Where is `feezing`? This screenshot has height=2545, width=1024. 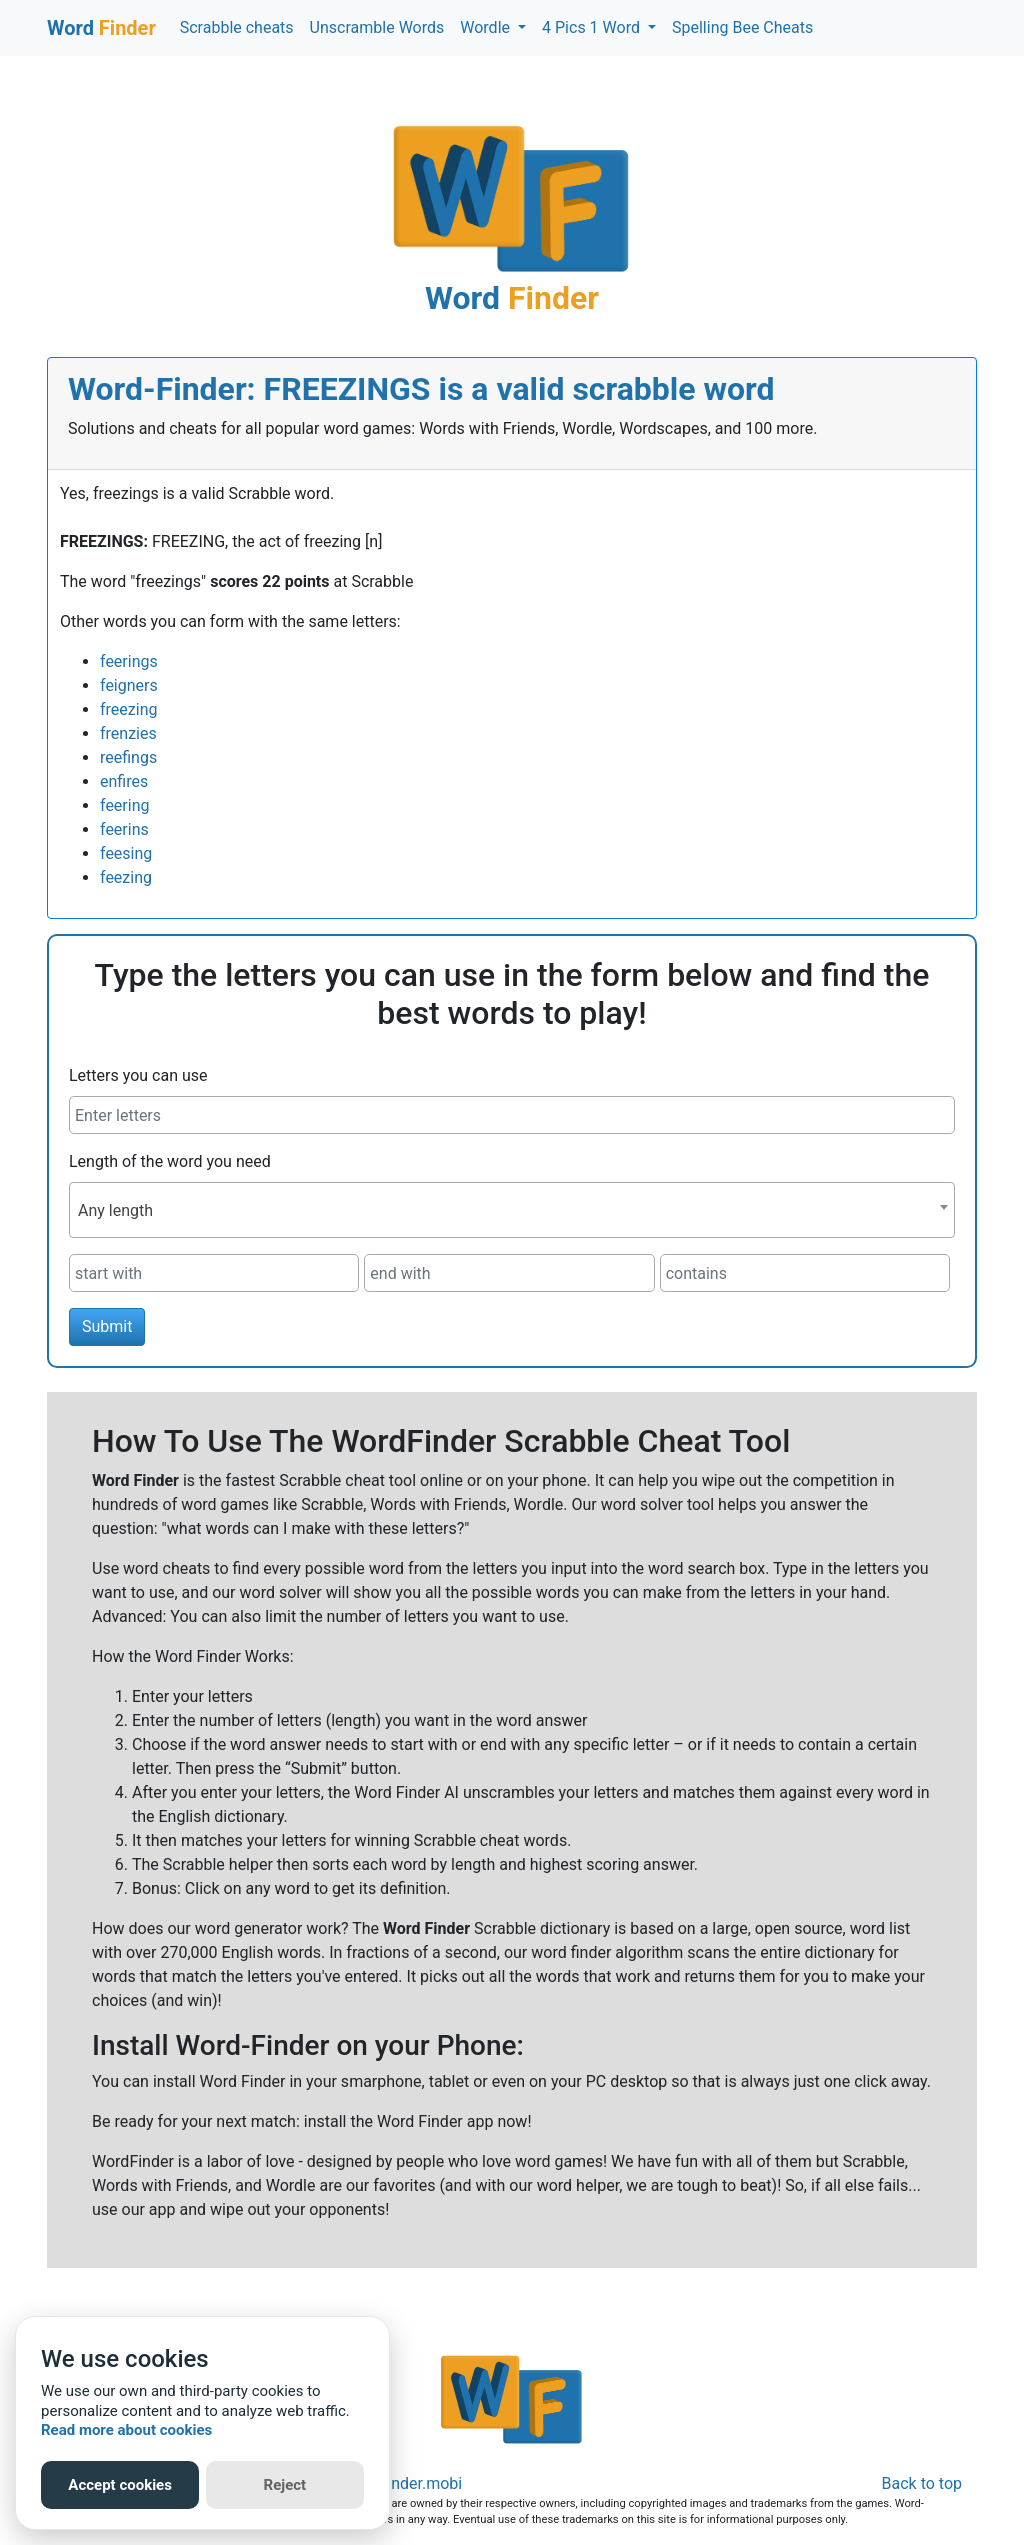 feezing is located at coordinates (126, 877).